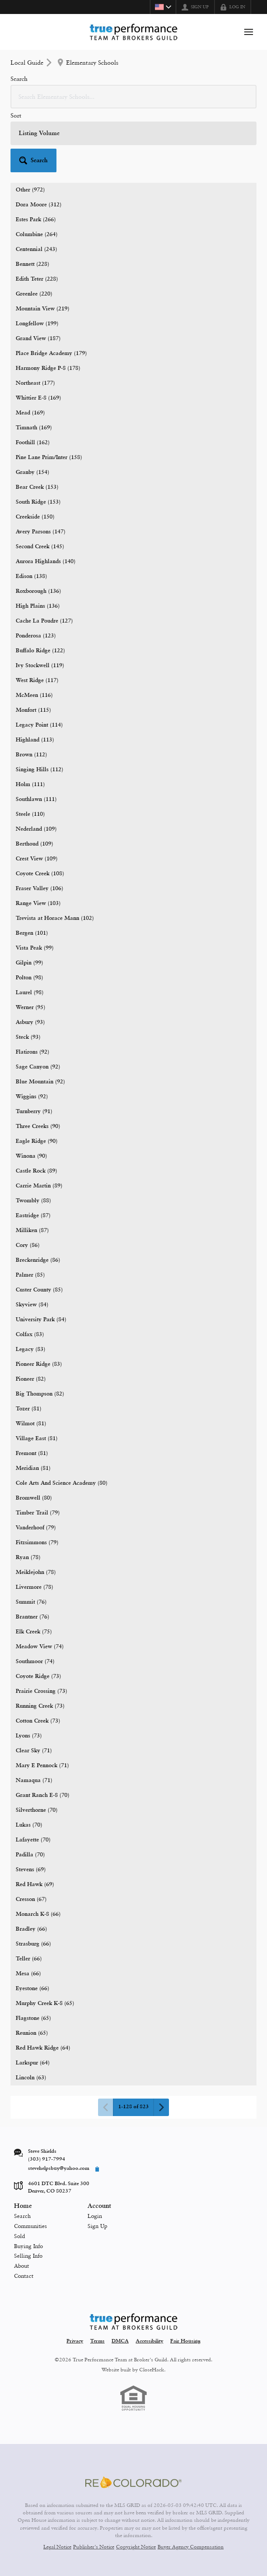 Image resolution: width=267 pixels, height=2576 pixels. Describe the element at coordinates (48, 368) in the screenshot. I see `Harmony Ridge P-8 (178)` at that location.